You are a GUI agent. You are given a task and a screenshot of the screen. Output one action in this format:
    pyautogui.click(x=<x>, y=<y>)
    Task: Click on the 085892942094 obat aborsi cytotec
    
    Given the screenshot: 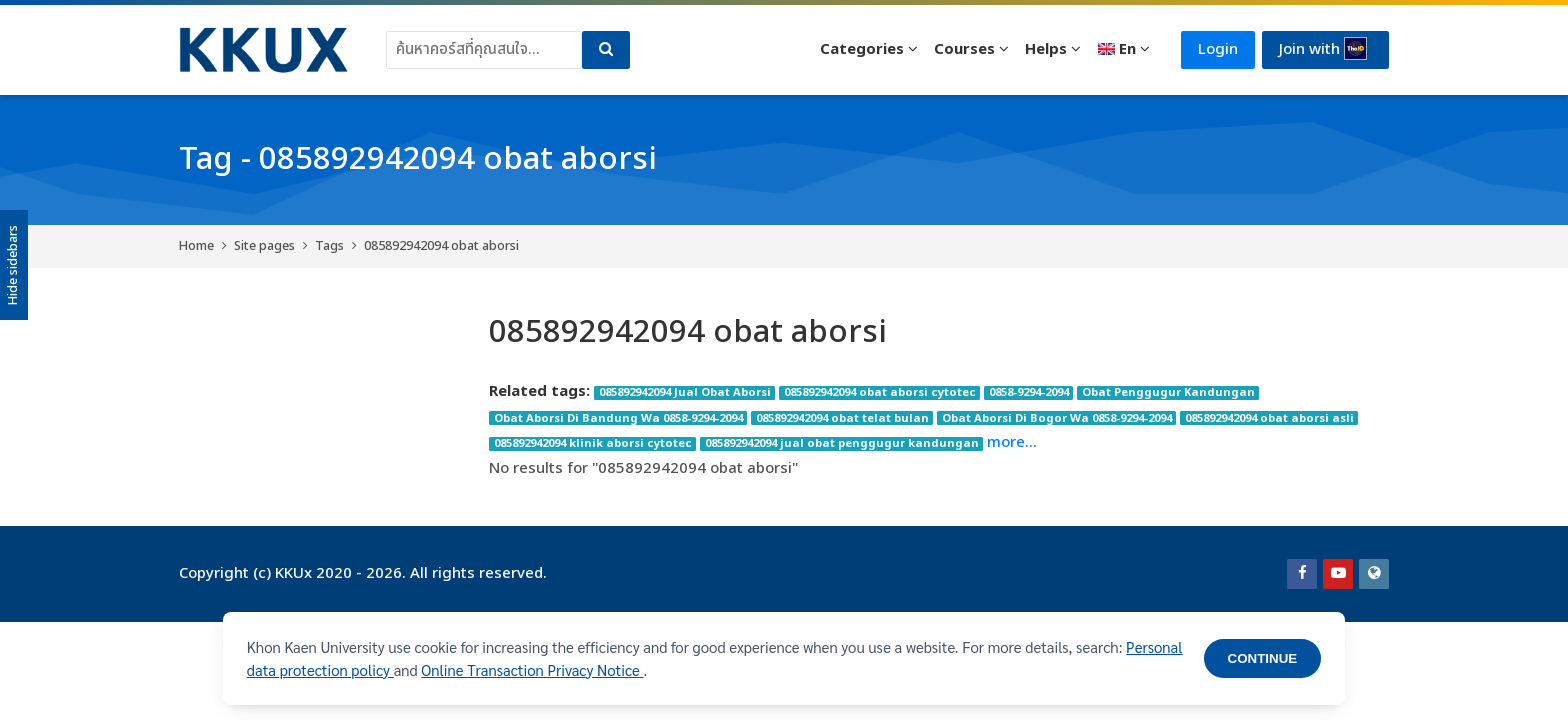 What is the action you would take?
    pyautogui.click(x=880, y=393)
    